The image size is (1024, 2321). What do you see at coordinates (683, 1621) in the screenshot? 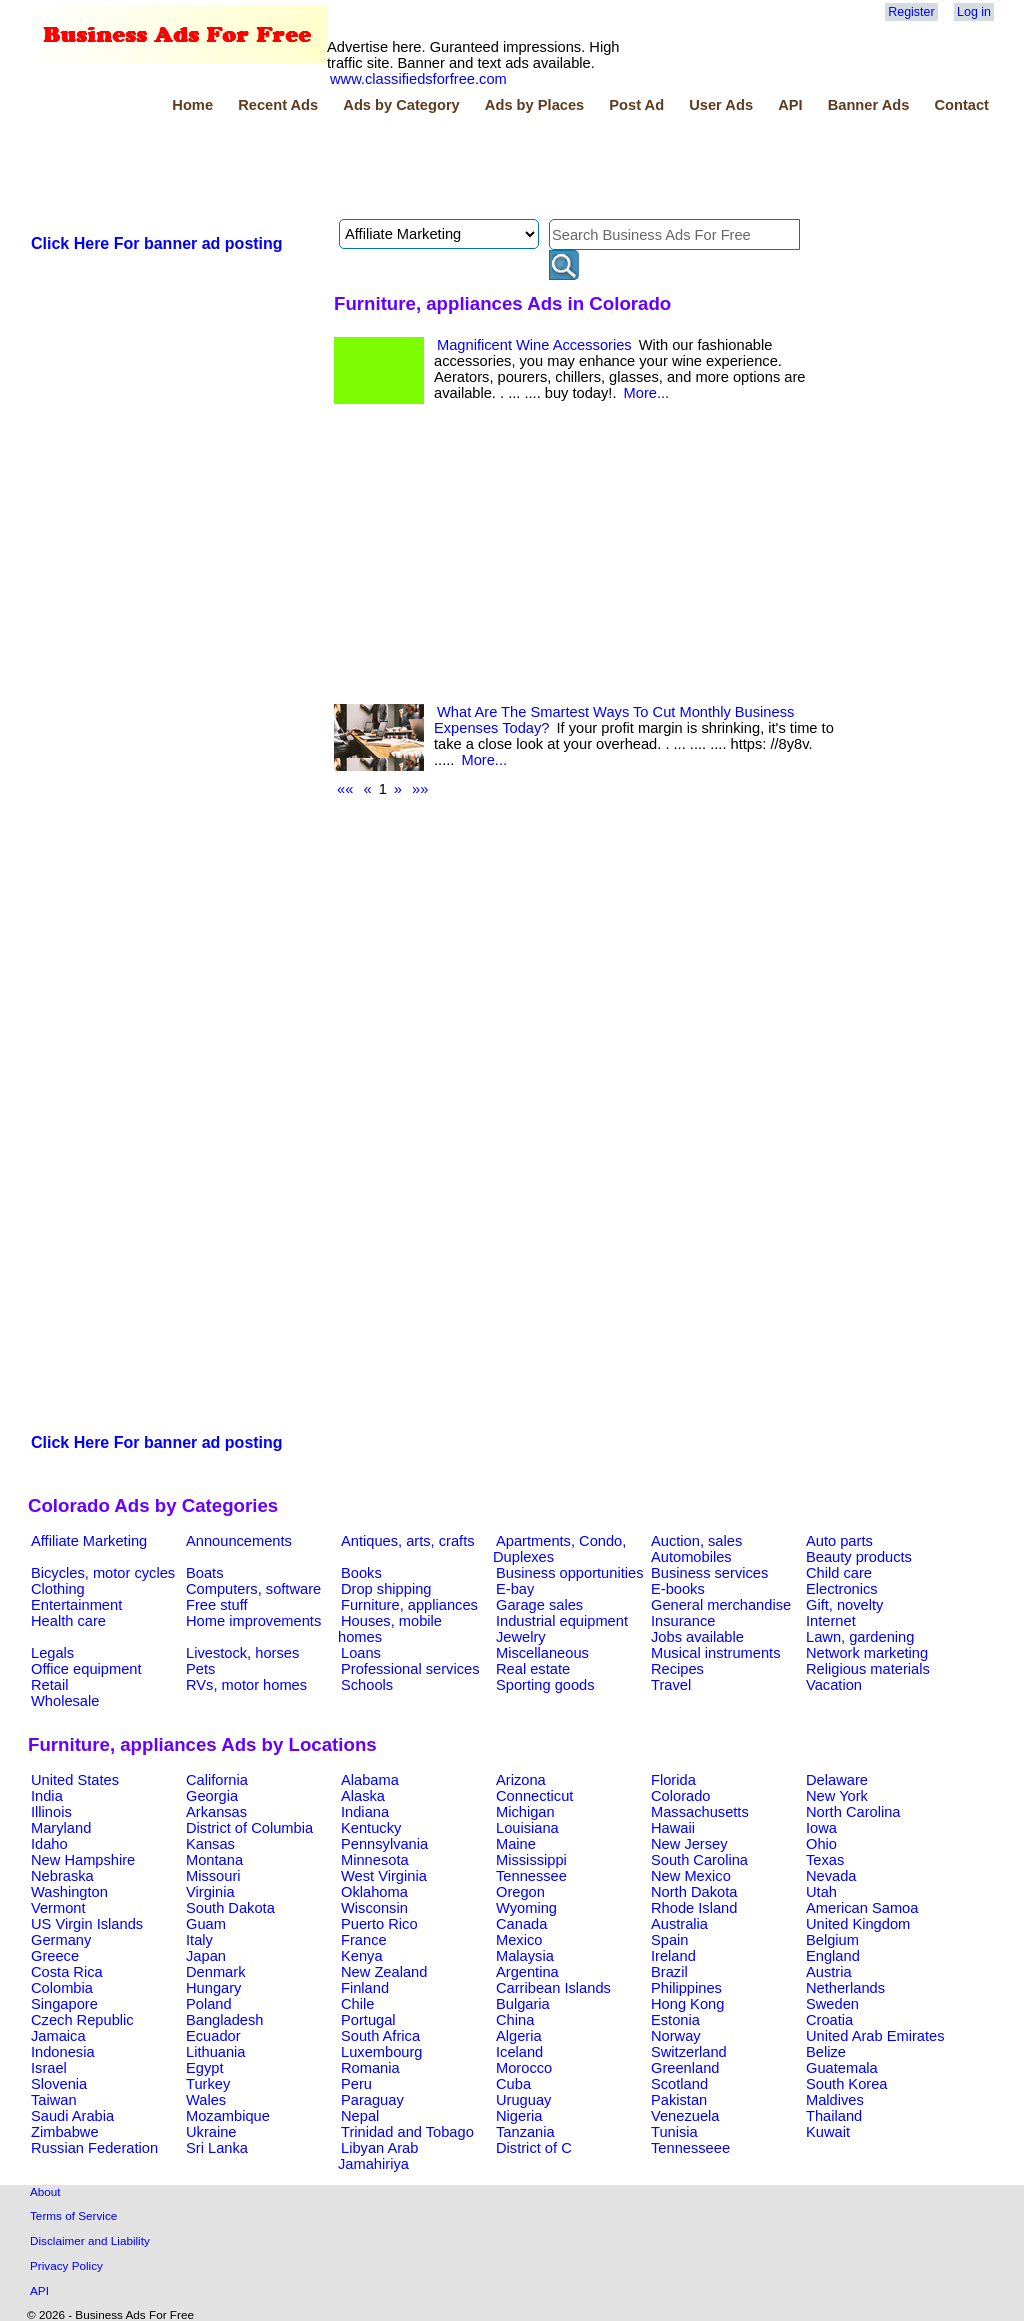
I see `Insurance` at bounding box center [683, 1621].